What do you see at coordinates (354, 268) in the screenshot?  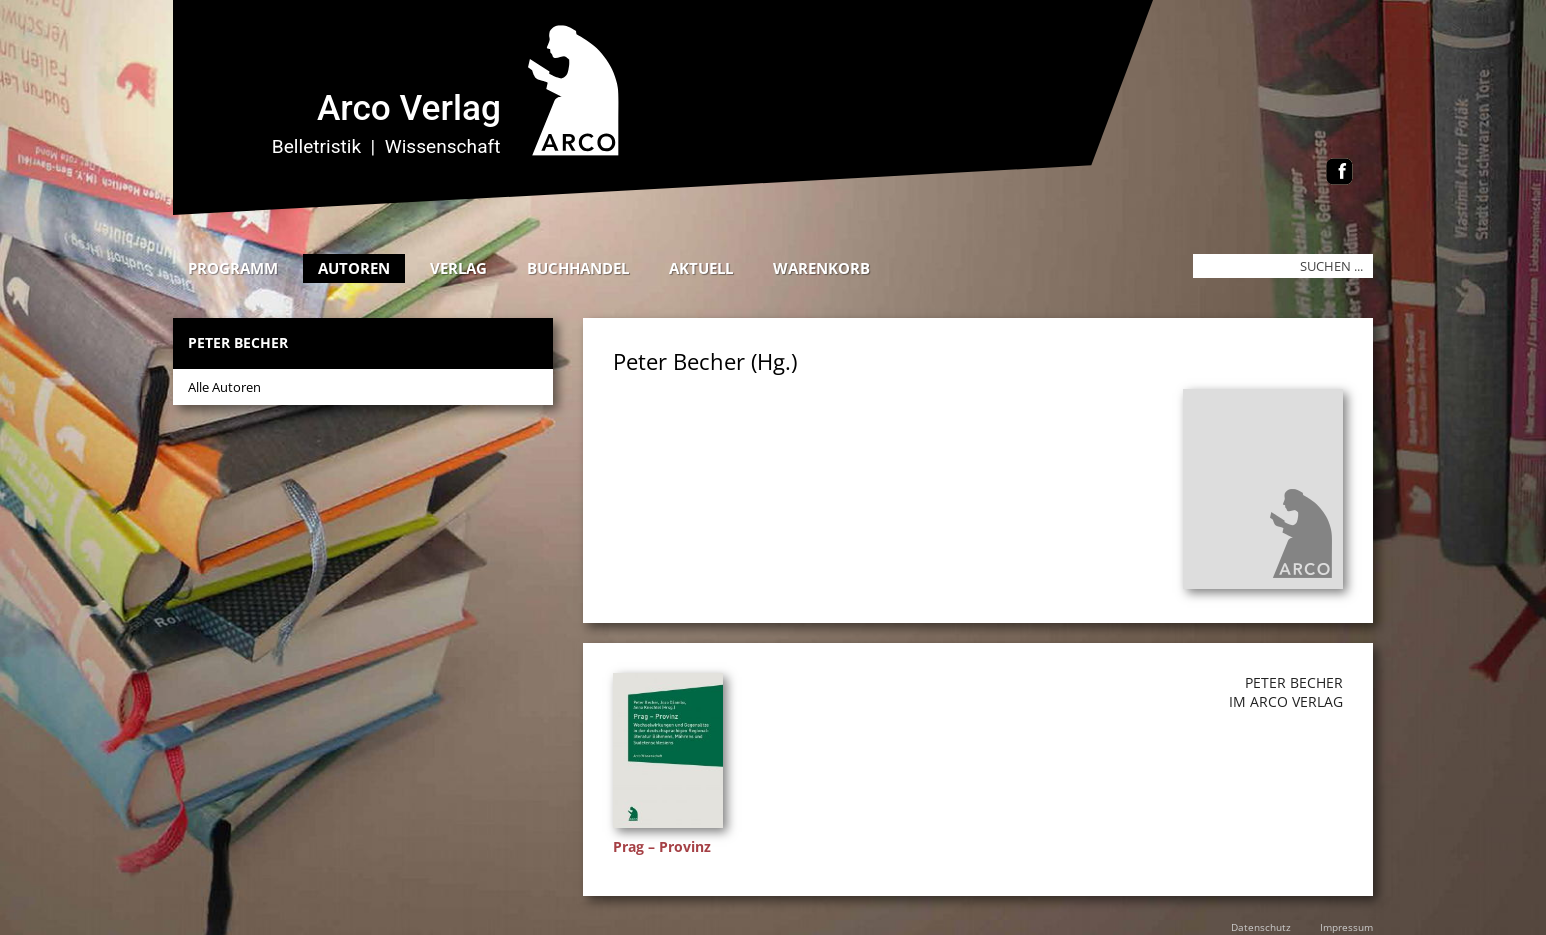 I see `Autoren` at bounding box center [354, 268].